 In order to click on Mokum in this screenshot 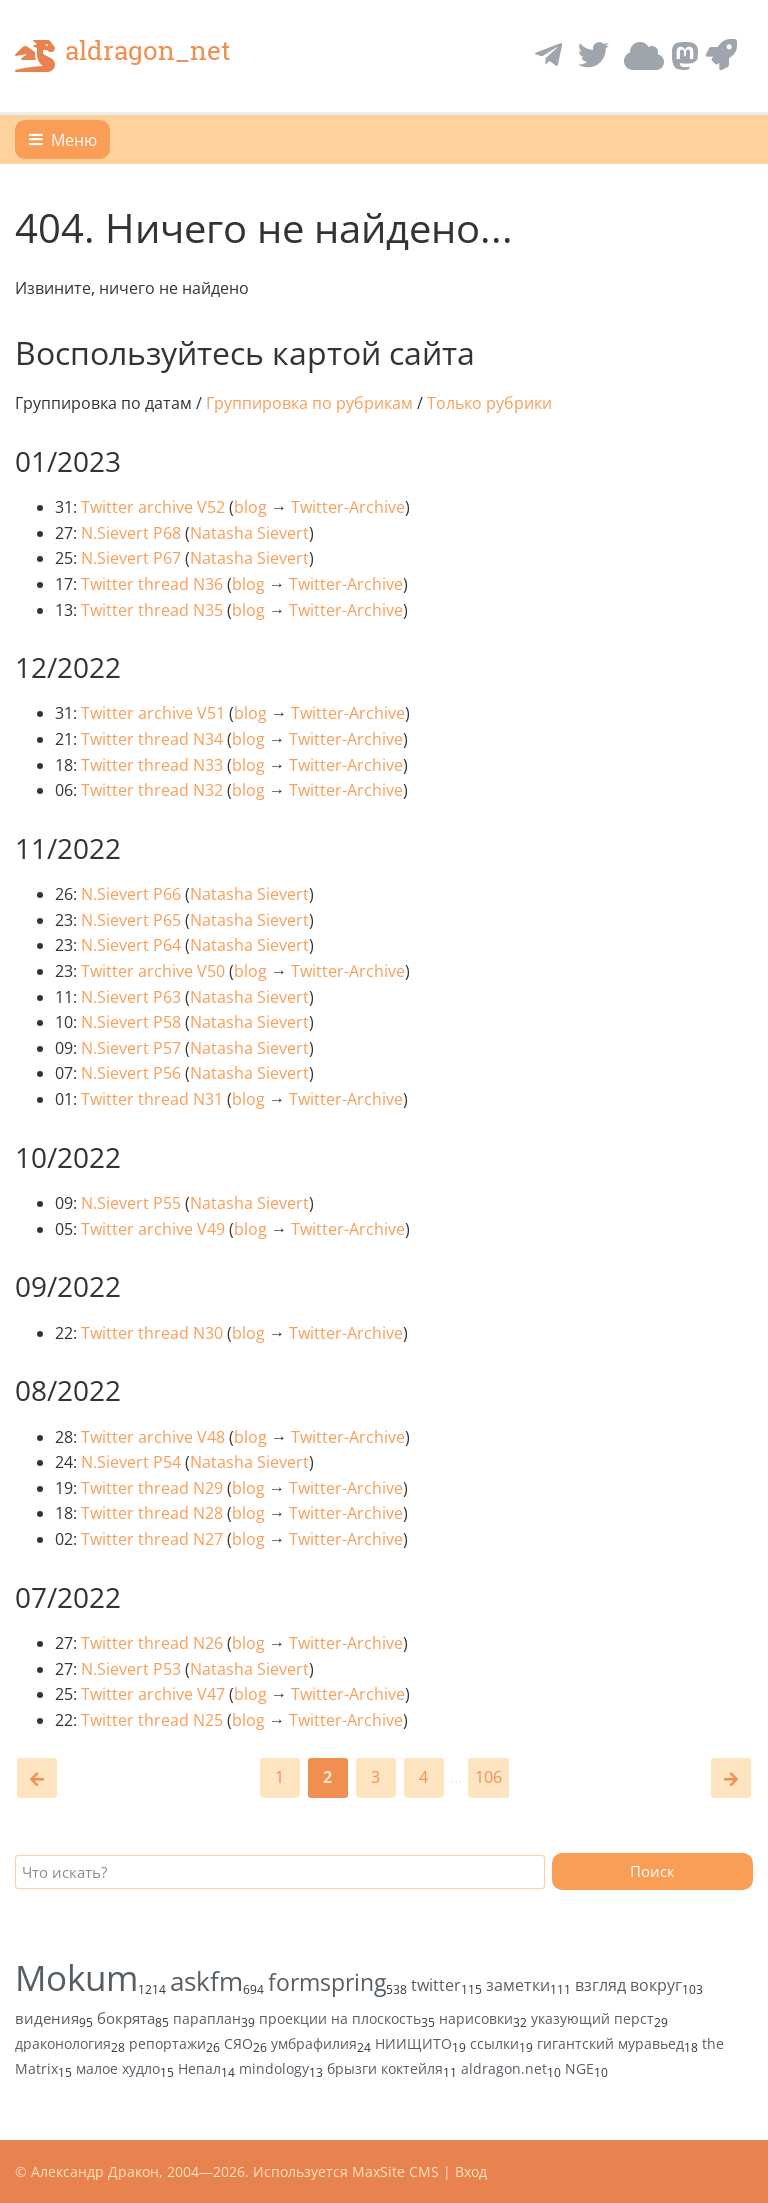, I will do `click(76, 1977)`.